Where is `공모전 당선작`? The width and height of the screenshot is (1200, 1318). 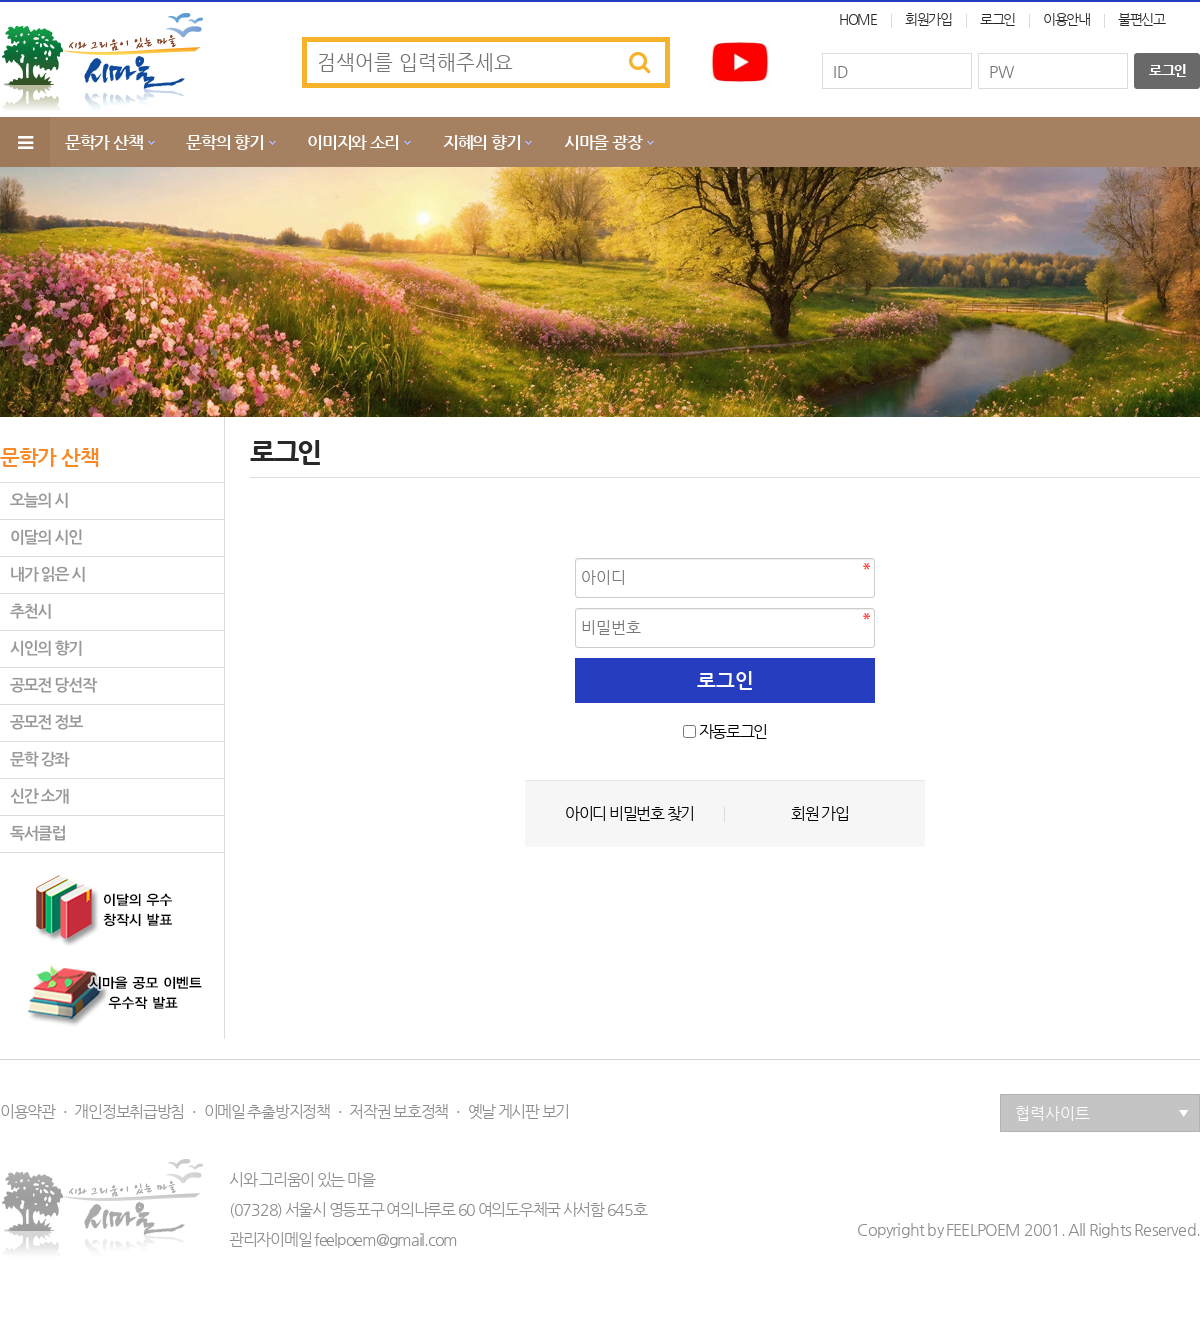
공모전 당선작 is located at coordinates (53, 685).